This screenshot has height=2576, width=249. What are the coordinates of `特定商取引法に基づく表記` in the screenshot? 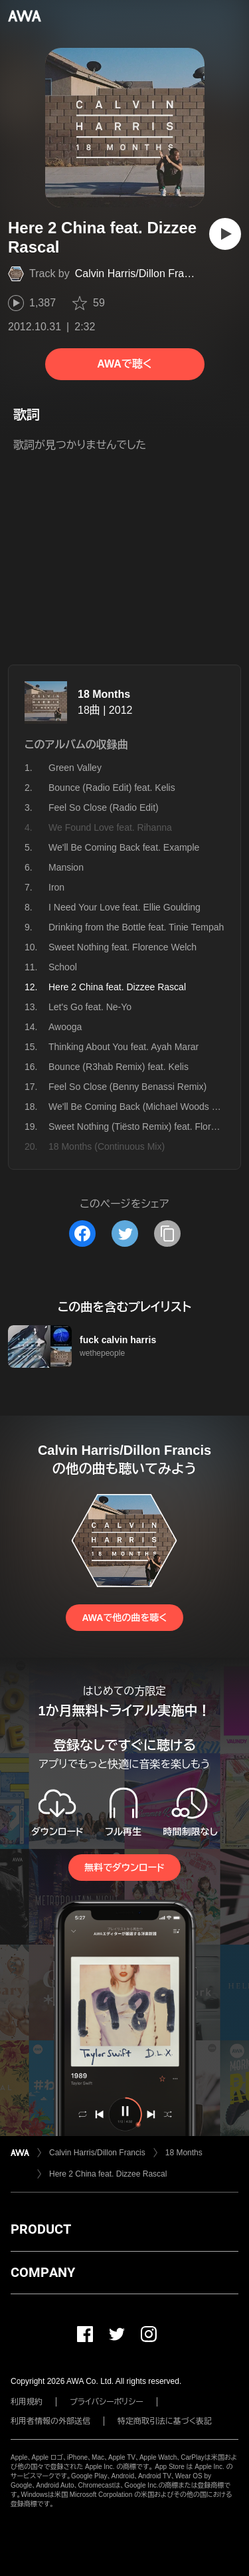 It's located at (165, 2421).